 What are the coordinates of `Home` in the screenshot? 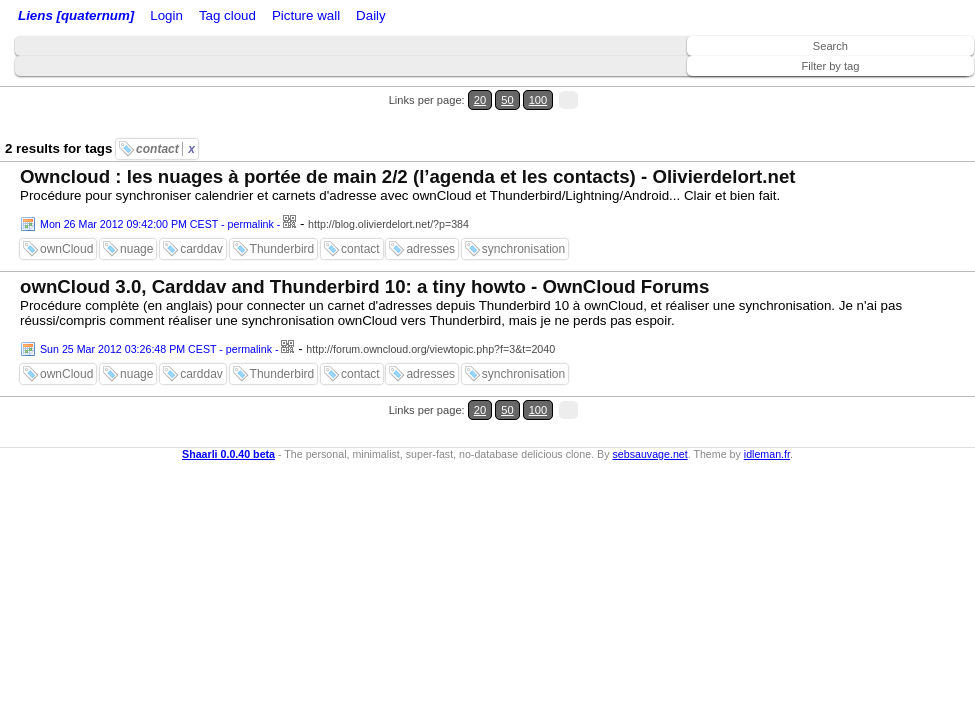 It's located at (153, 17).